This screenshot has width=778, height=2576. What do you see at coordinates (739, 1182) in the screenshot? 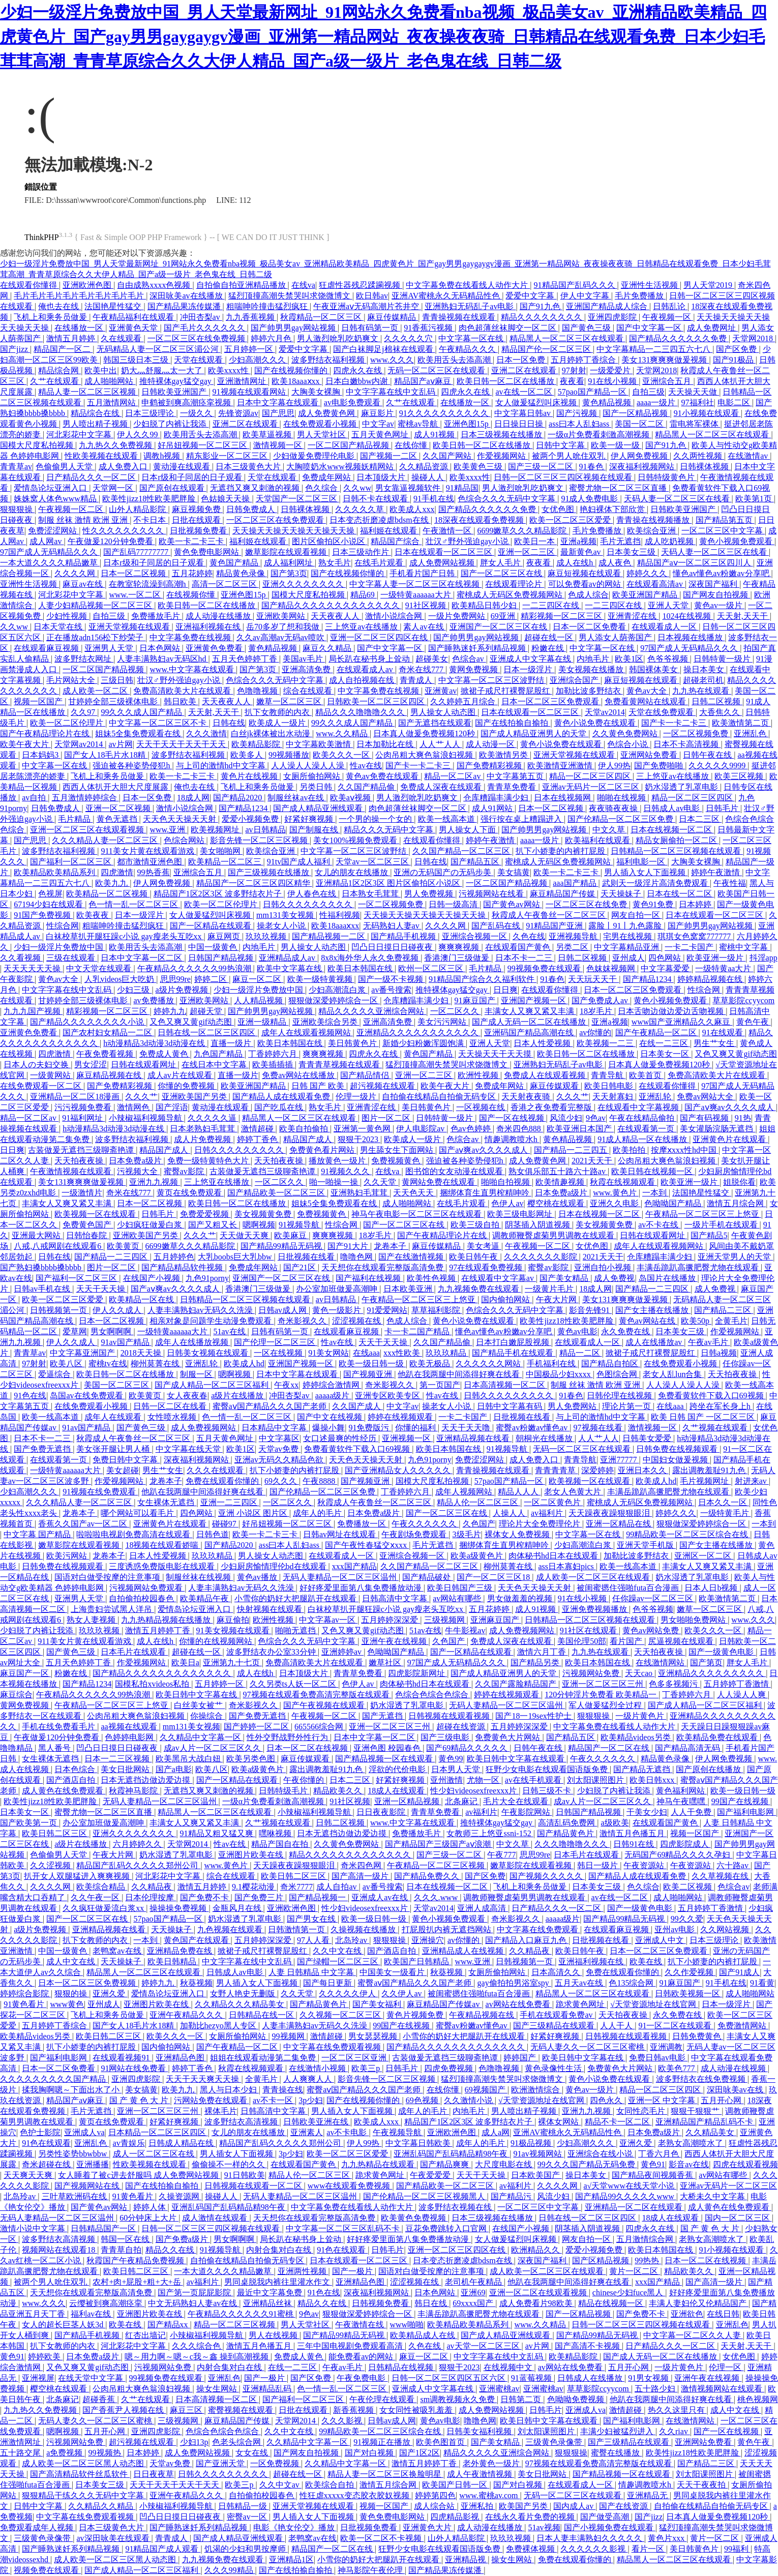
I see `姐脱你看` at bounding box center [739, 1182].